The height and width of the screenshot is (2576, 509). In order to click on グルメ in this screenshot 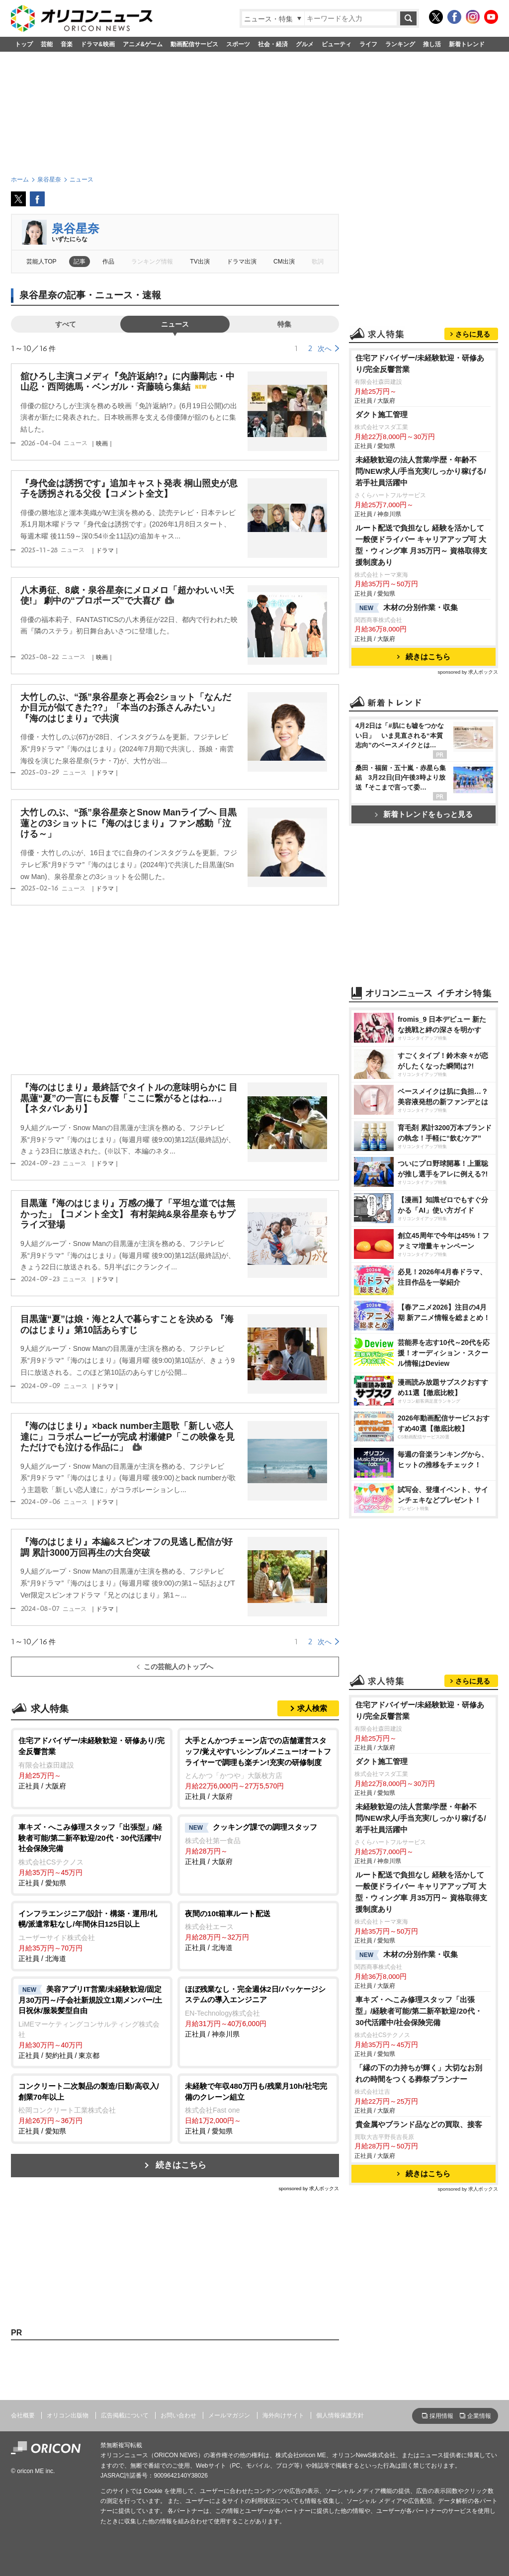, I will do `click(305, 44)`.